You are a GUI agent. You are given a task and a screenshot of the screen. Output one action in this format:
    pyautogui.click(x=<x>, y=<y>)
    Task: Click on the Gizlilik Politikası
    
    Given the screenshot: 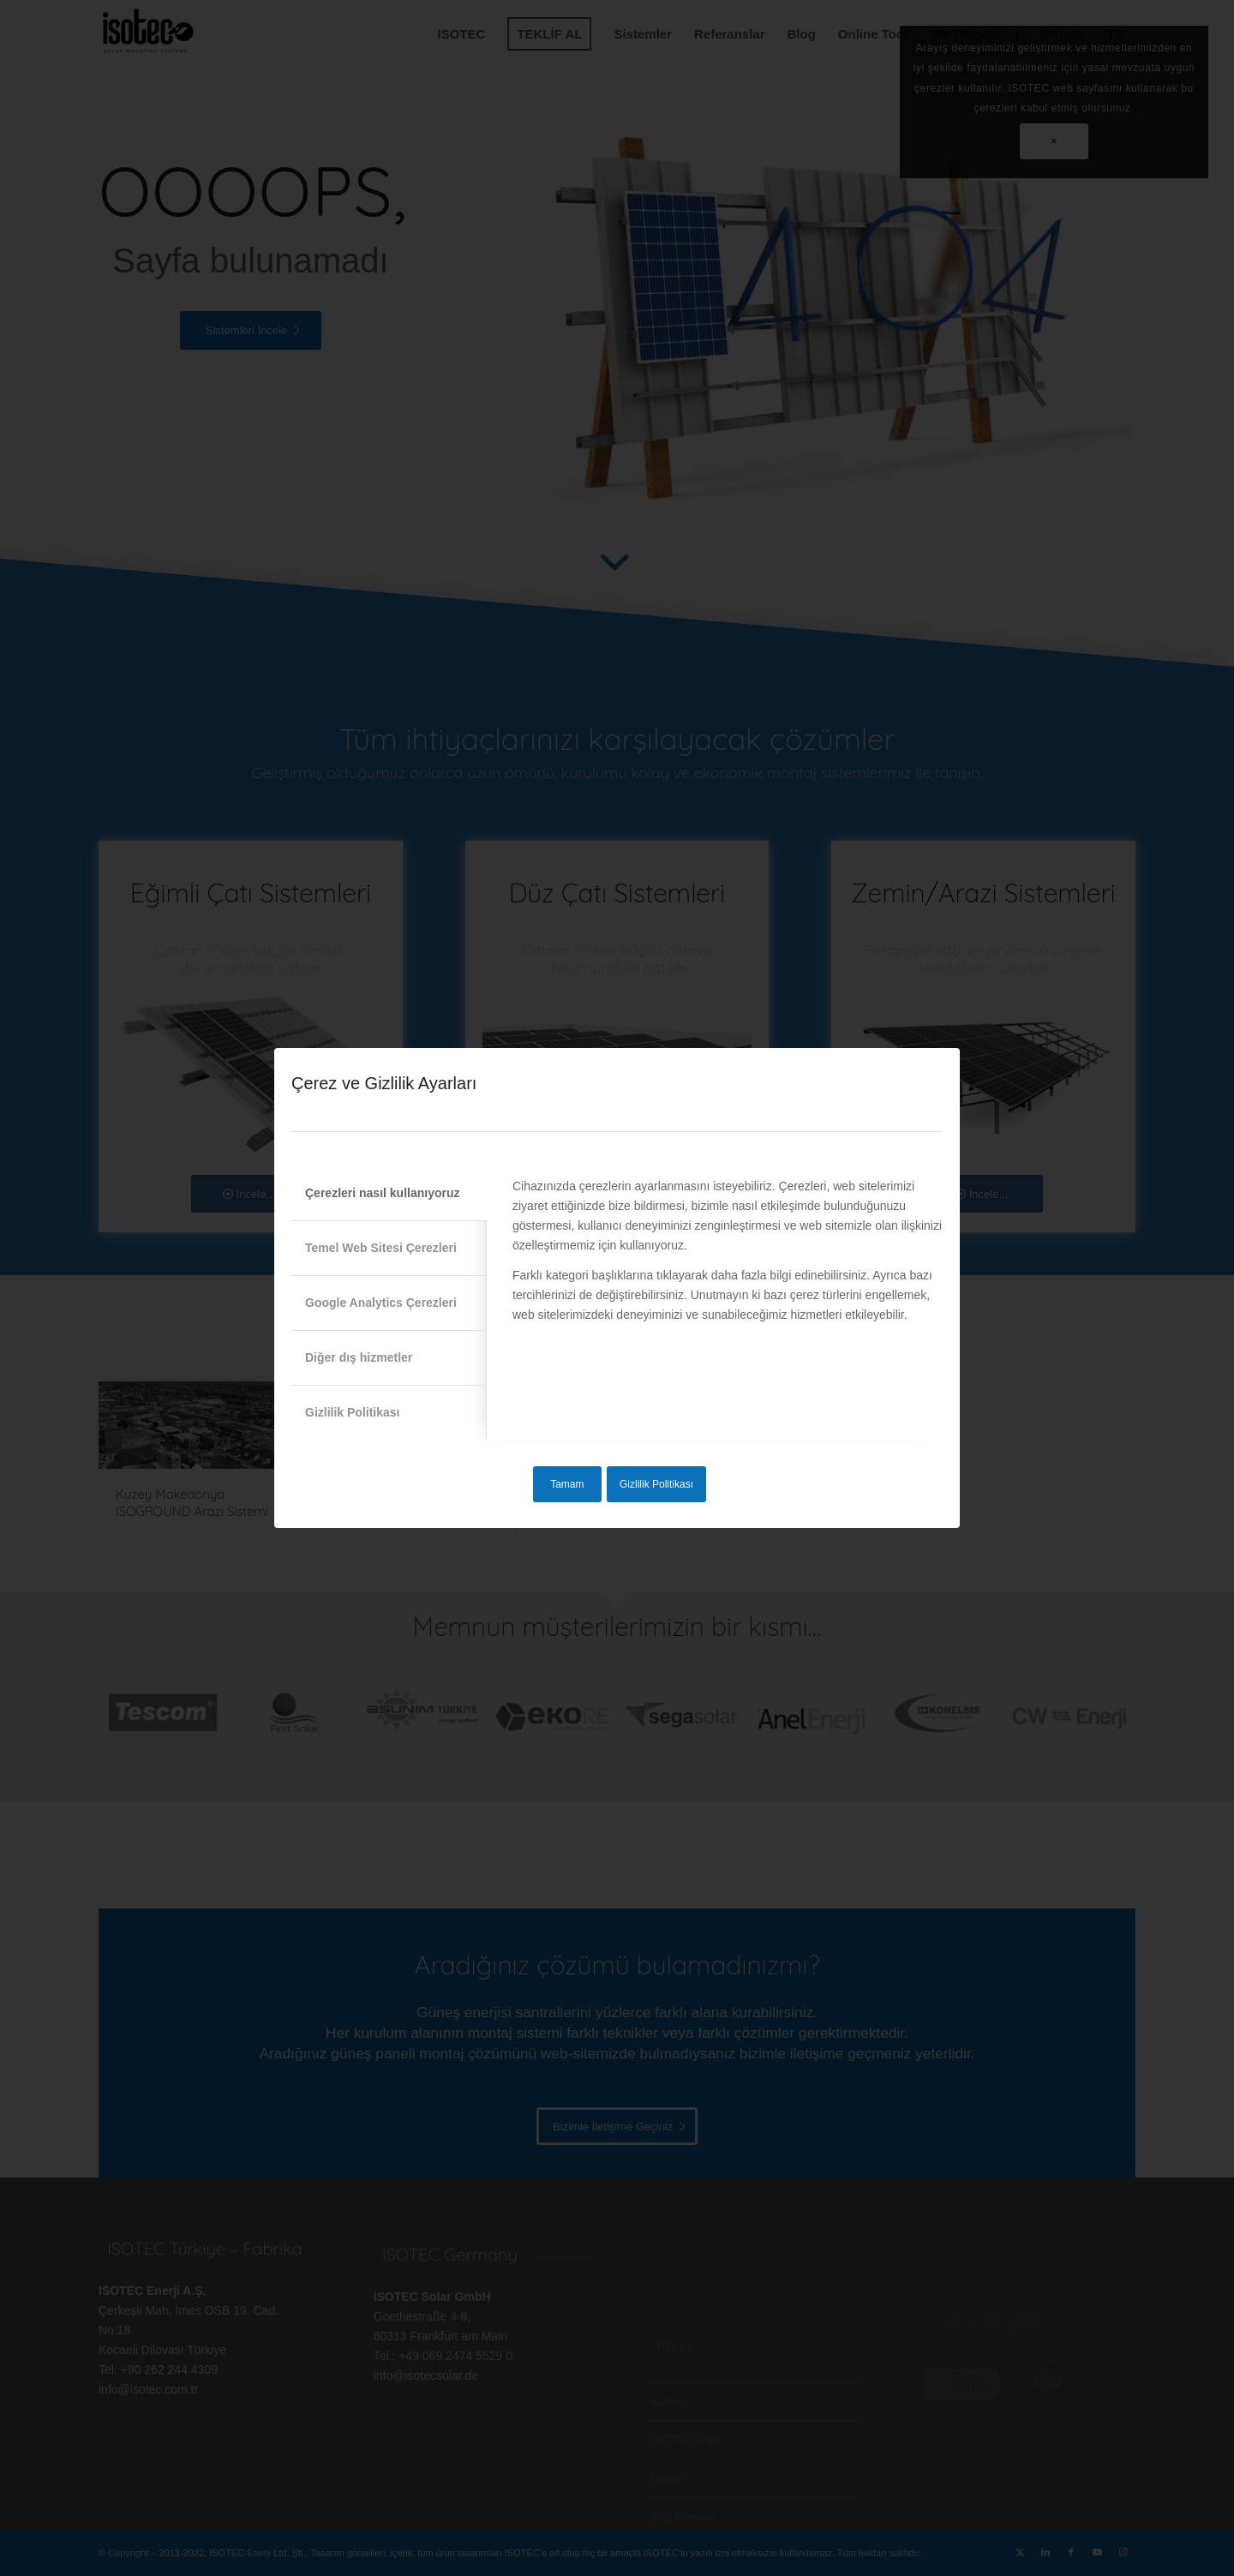 What is the action you would take?
    pyautogui.click(x=656, y=1484)
    